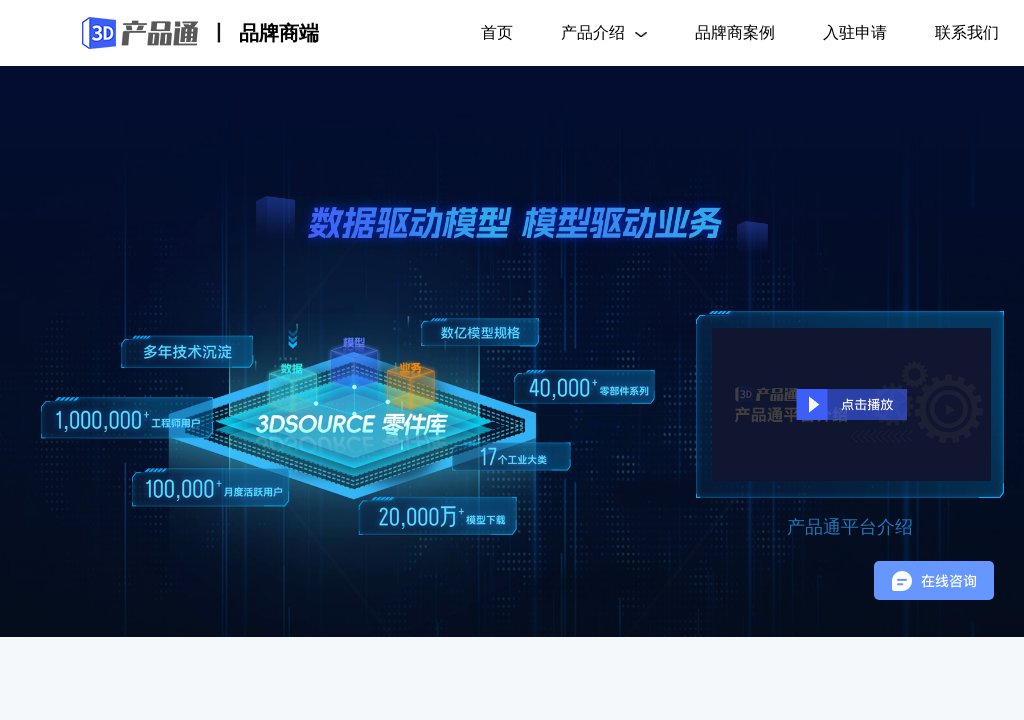  What do you see at coordinates (855, 32) in the screenshot?
I see `入驻申请` at bounding box center [855, 32].